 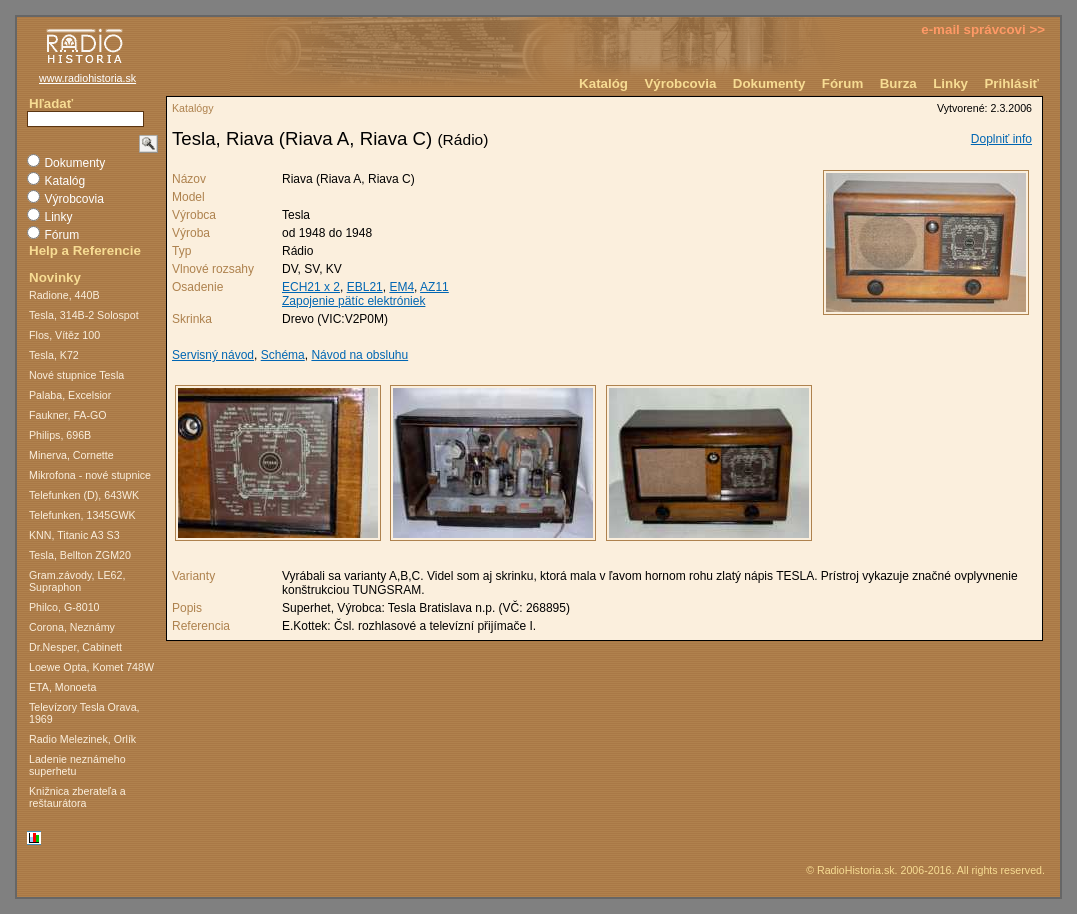 What do you see at coordinates (77, 581) in the screenshot?
I see `Gram.závody, LE62, Supraphon` at bounding box center [77, 581].